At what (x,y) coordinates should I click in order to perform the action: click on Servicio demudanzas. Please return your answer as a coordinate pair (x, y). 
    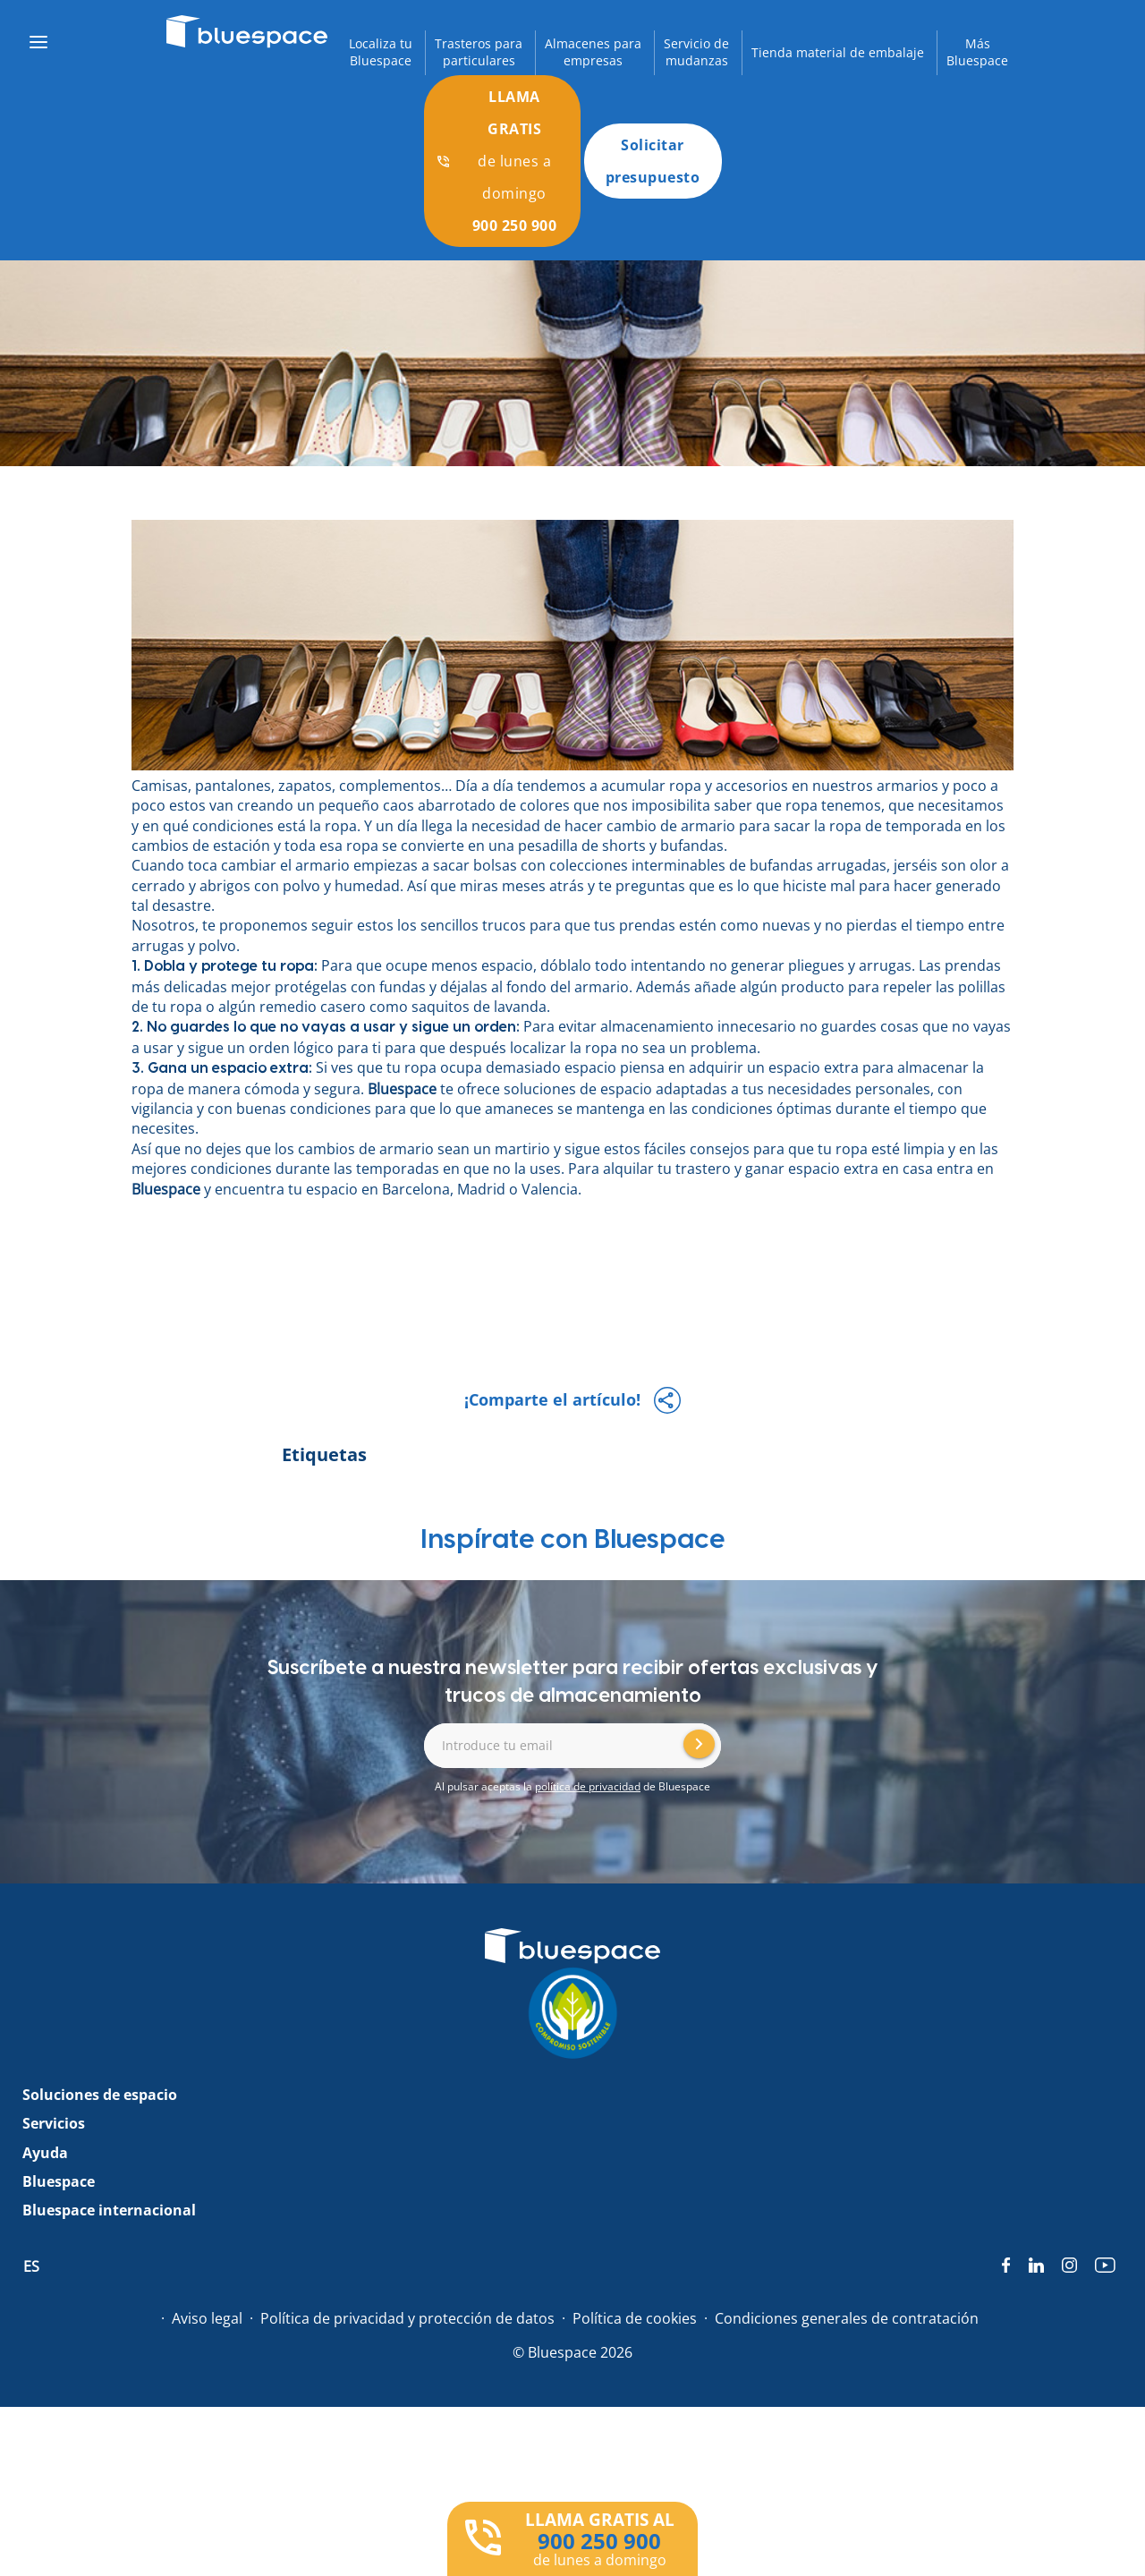
    Looking at the image, I should click on (696, 52).